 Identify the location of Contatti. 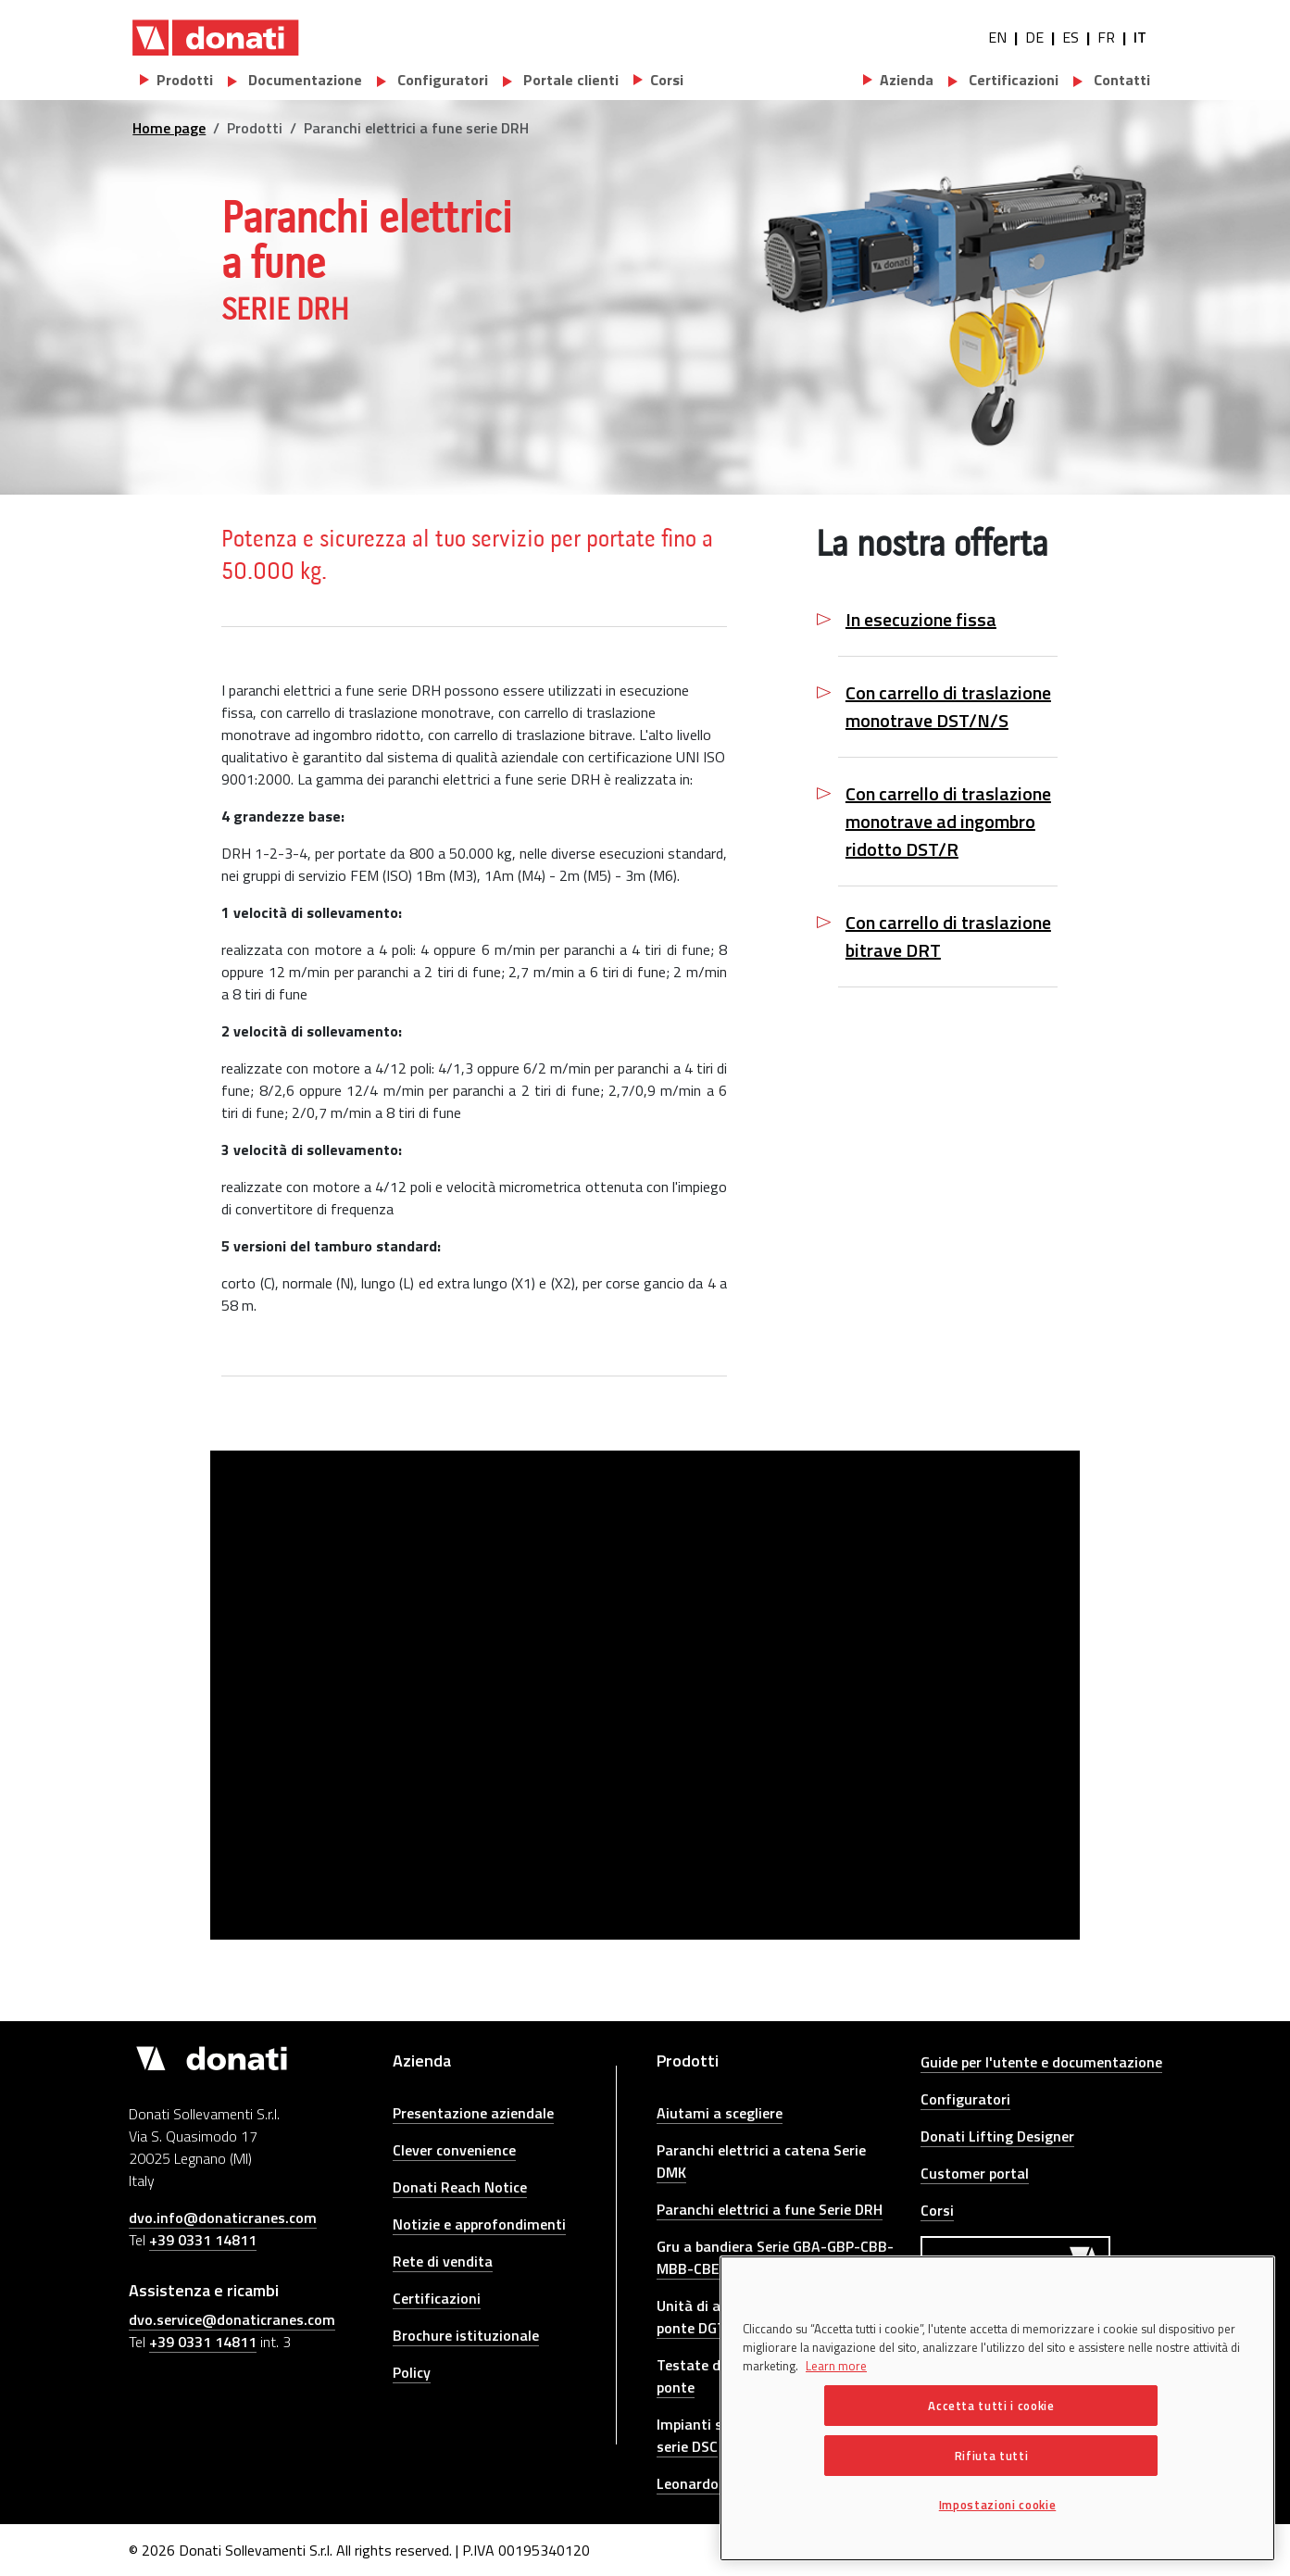
(1120, 80).